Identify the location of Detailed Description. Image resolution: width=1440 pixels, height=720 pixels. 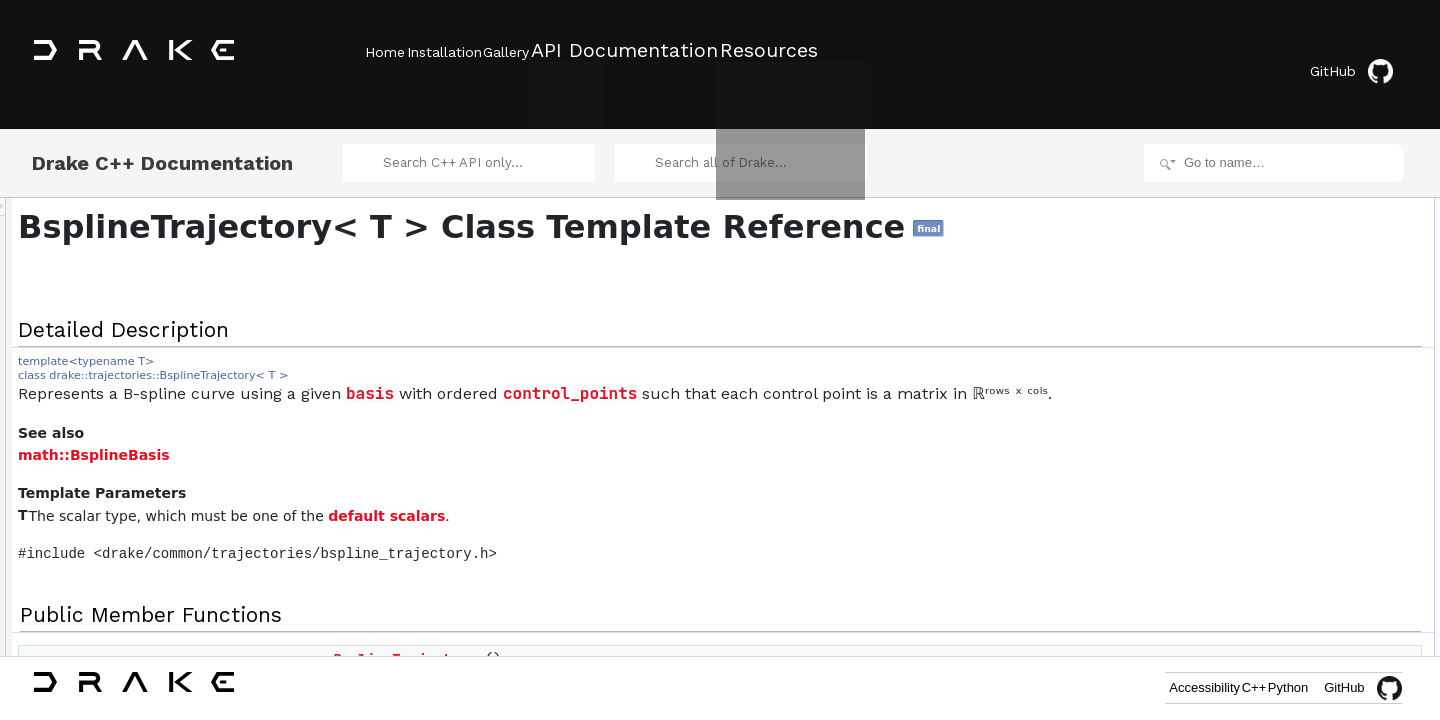
(1270, 186).